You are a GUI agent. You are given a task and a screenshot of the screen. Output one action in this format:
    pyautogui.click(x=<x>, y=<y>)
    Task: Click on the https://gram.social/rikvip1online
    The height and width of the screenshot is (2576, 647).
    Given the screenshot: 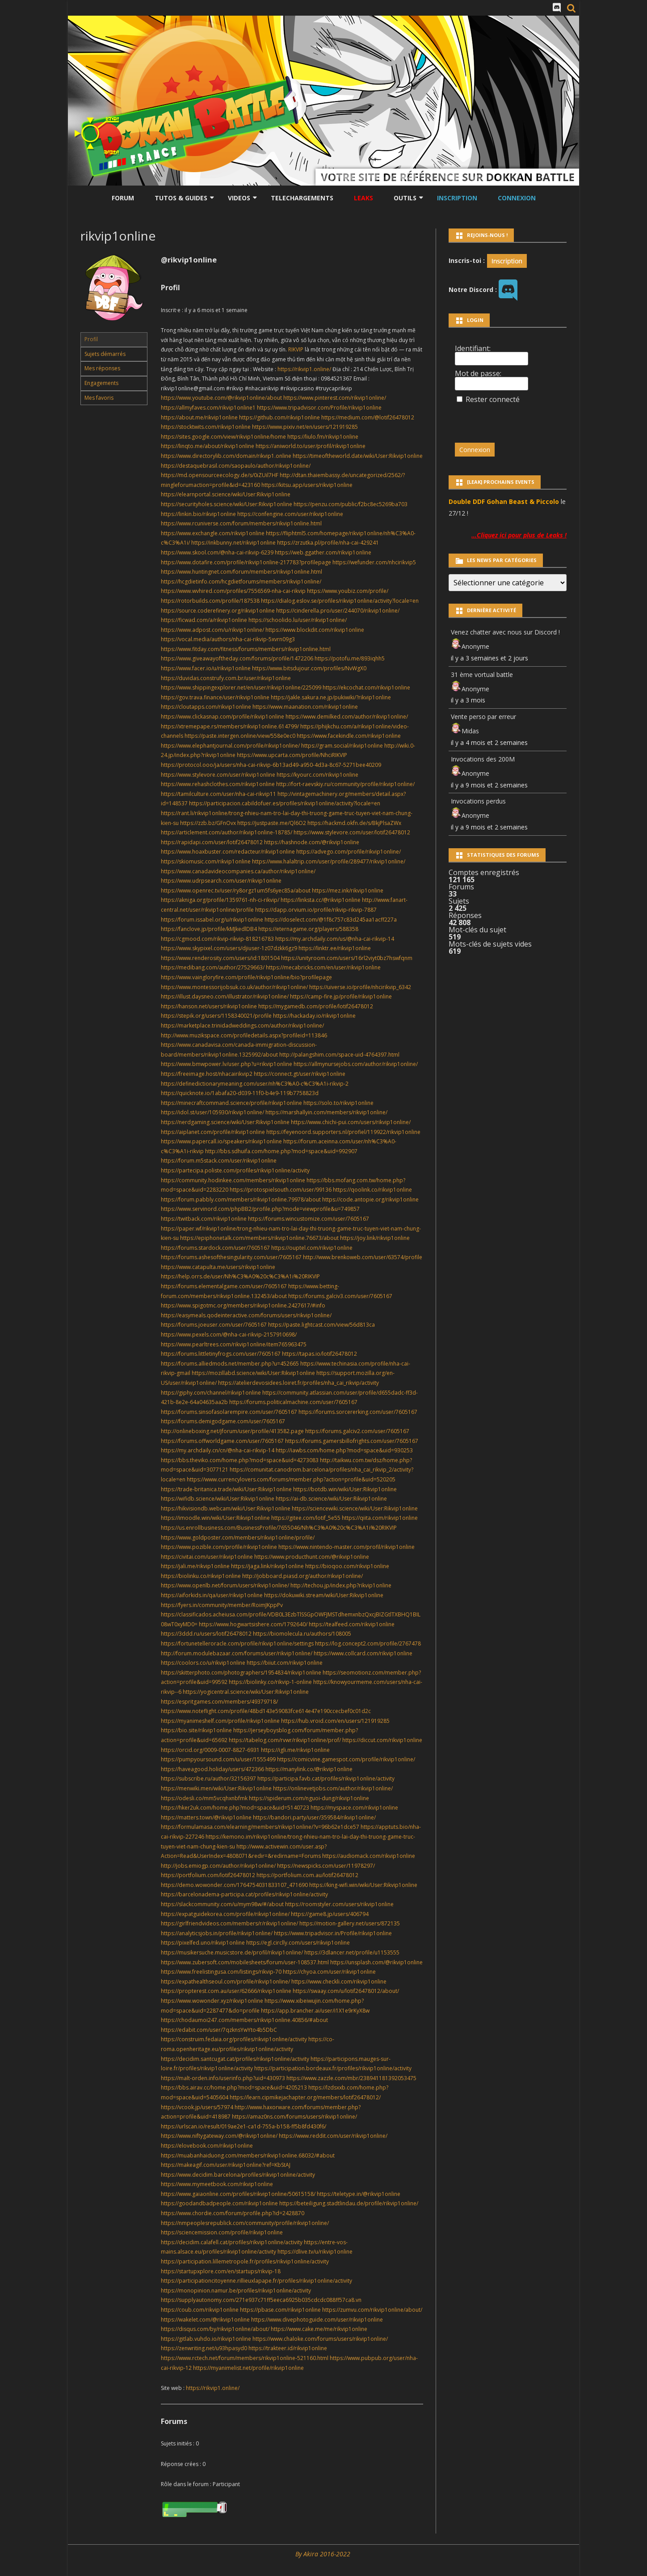 What is the action you would take?
    pyautogui.click(x=342, y=745)
    